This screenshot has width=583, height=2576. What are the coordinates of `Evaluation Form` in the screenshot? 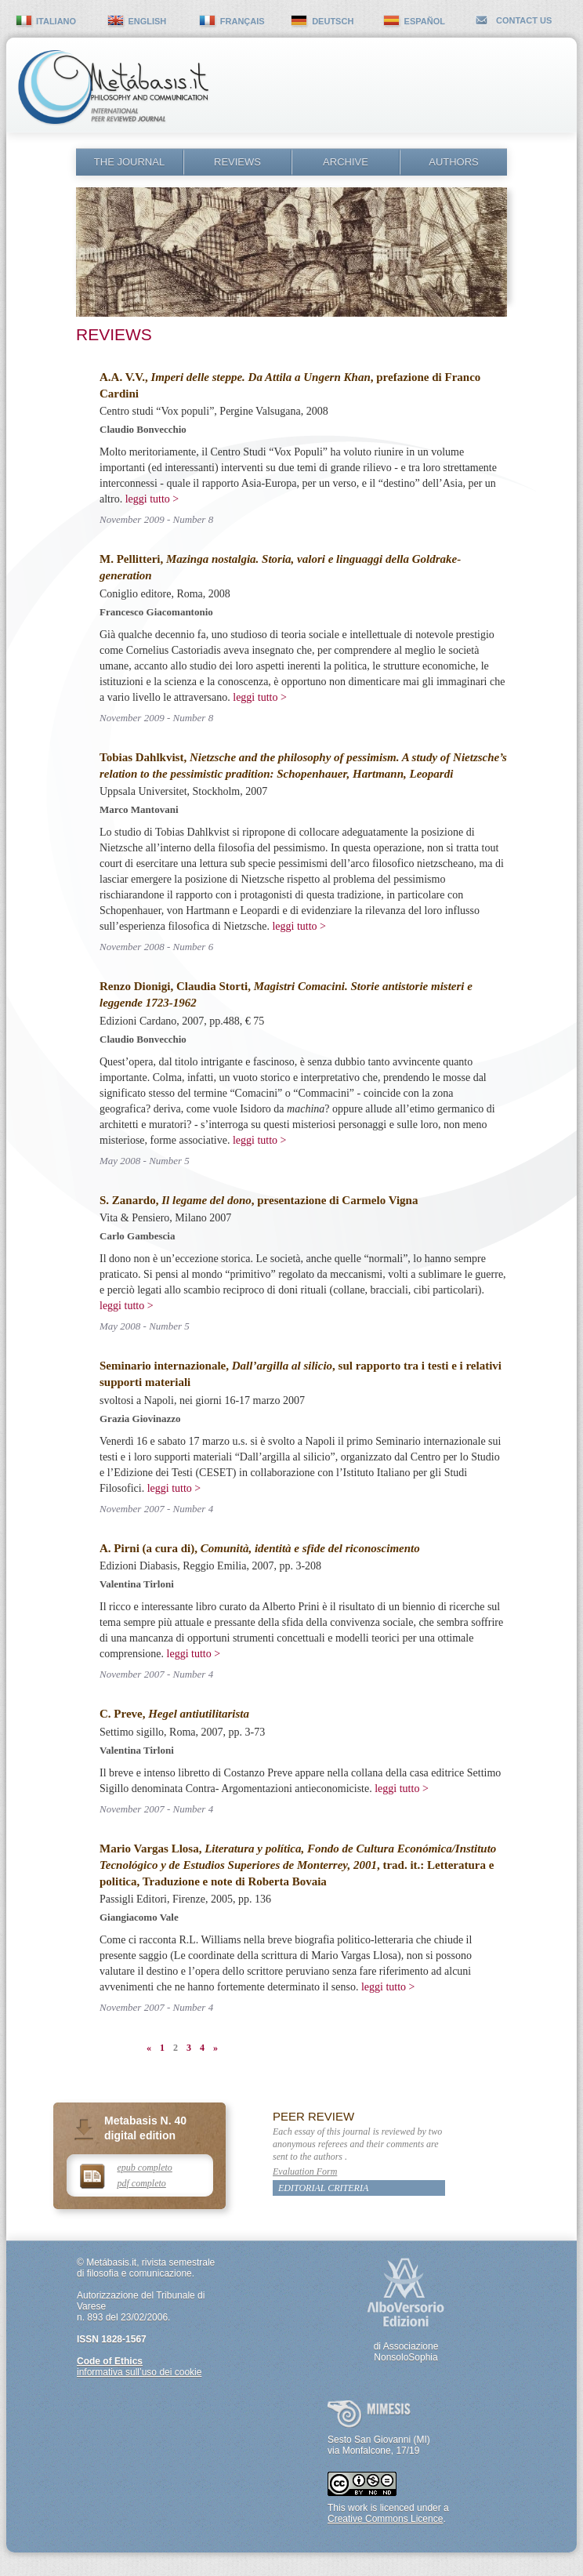 It's located at (305, 2171).